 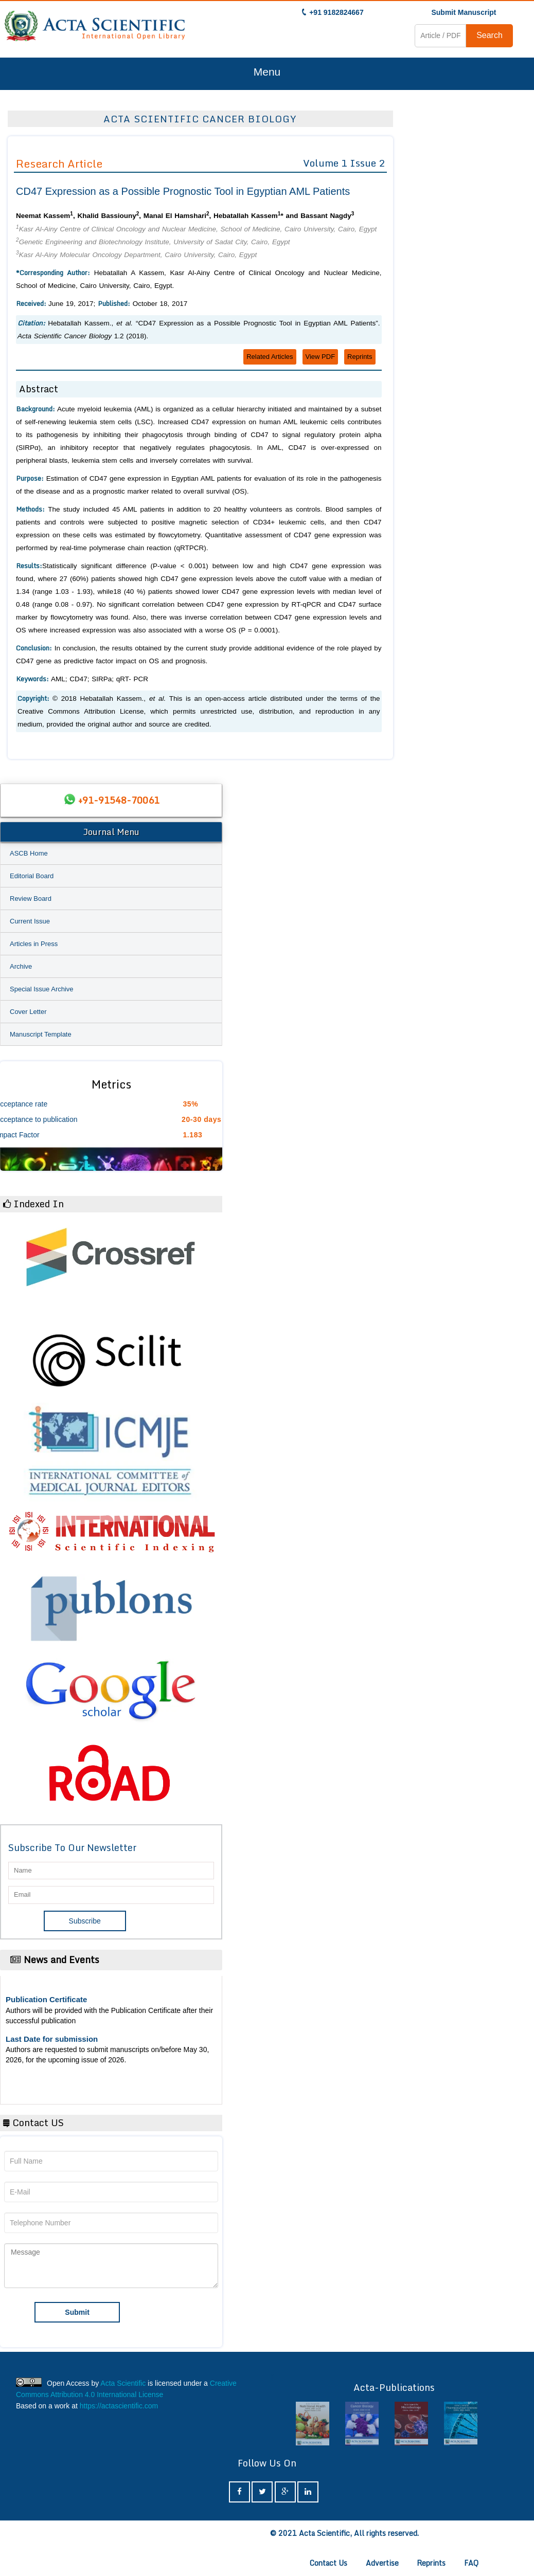 I want to click on Acta Scientific, so click(x=123, y=2383).